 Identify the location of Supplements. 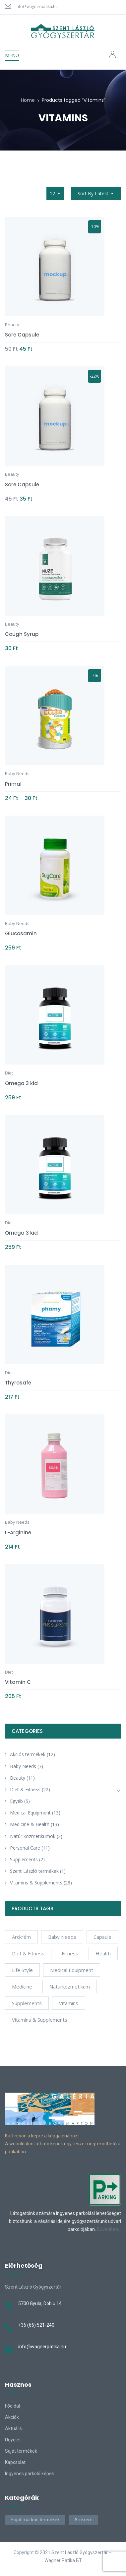
(24, 1859).